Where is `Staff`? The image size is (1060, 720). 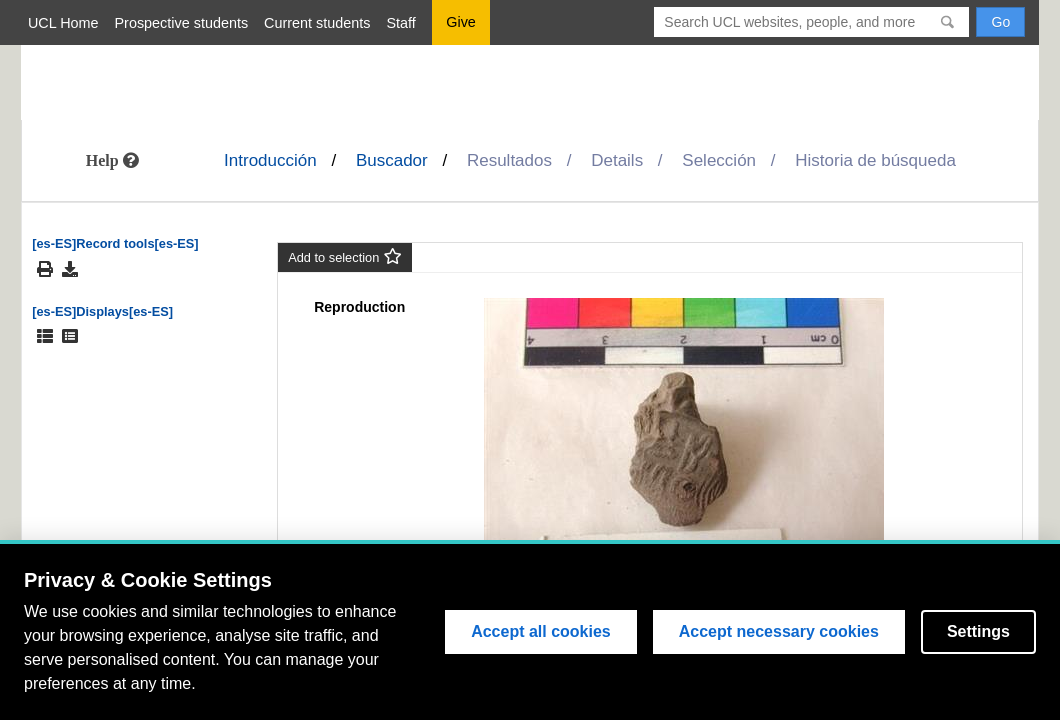 Staff is located at coordinates (401, 23).